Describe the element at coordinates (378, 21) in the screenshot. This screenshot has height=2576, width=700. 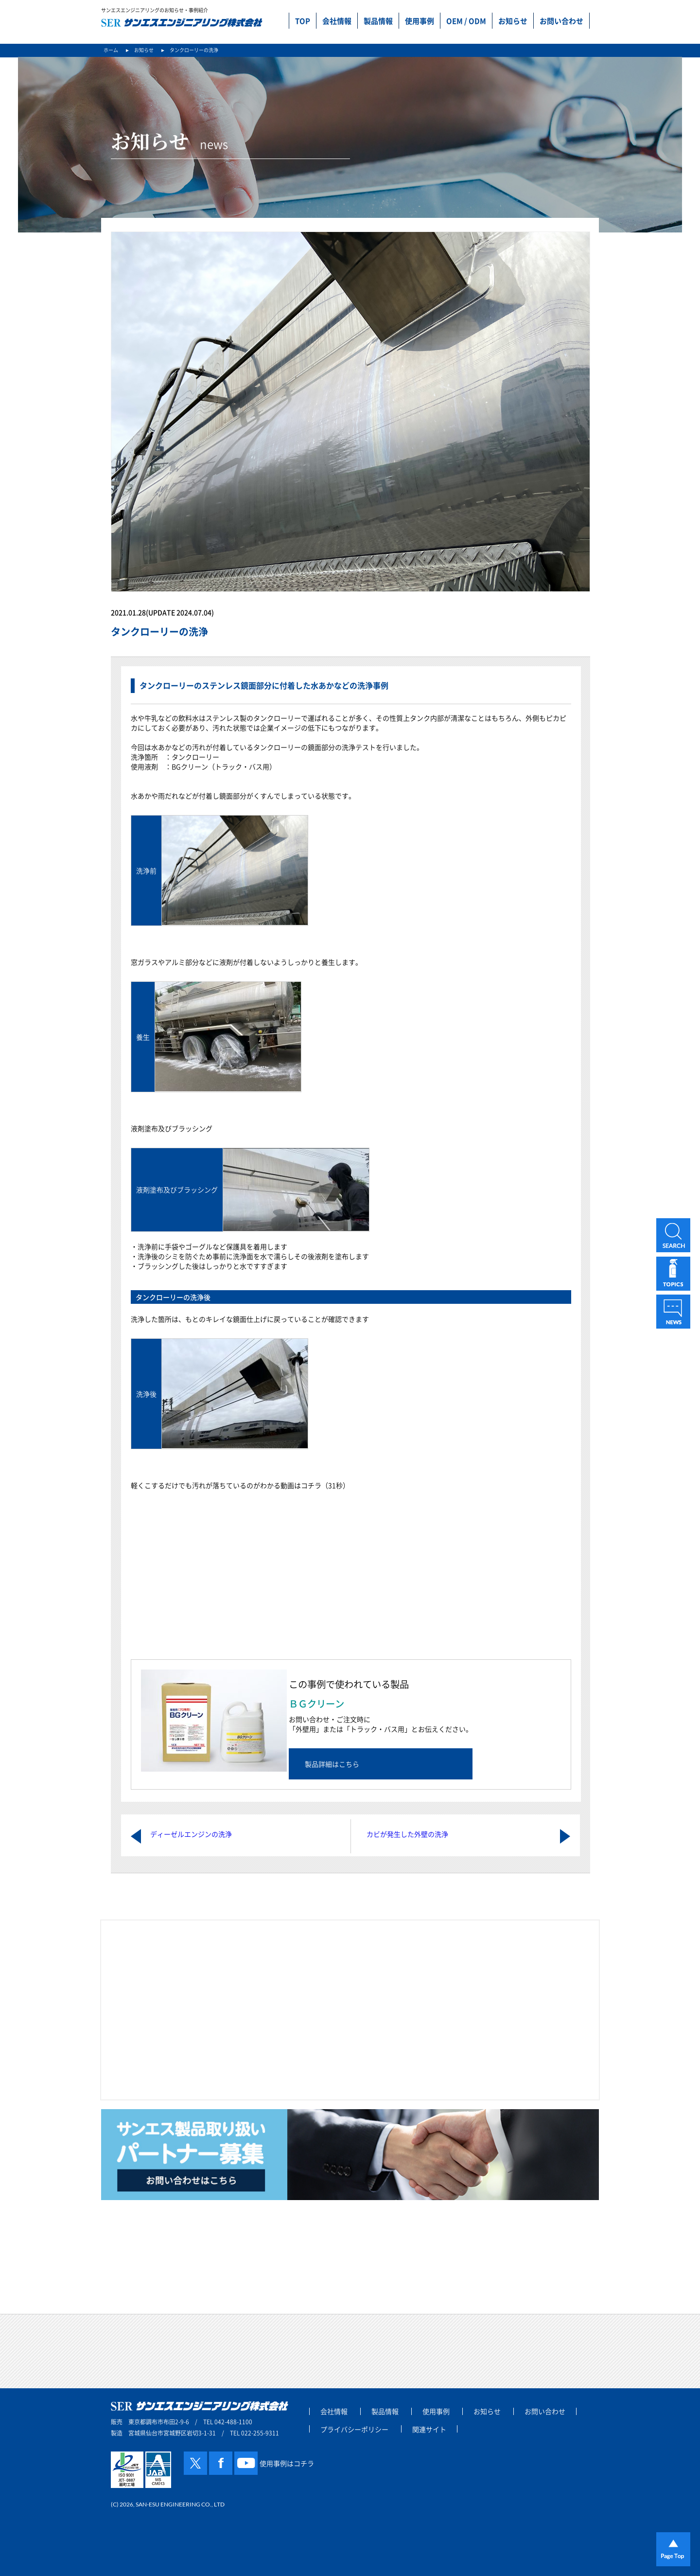
I see `製品情報` at that location.